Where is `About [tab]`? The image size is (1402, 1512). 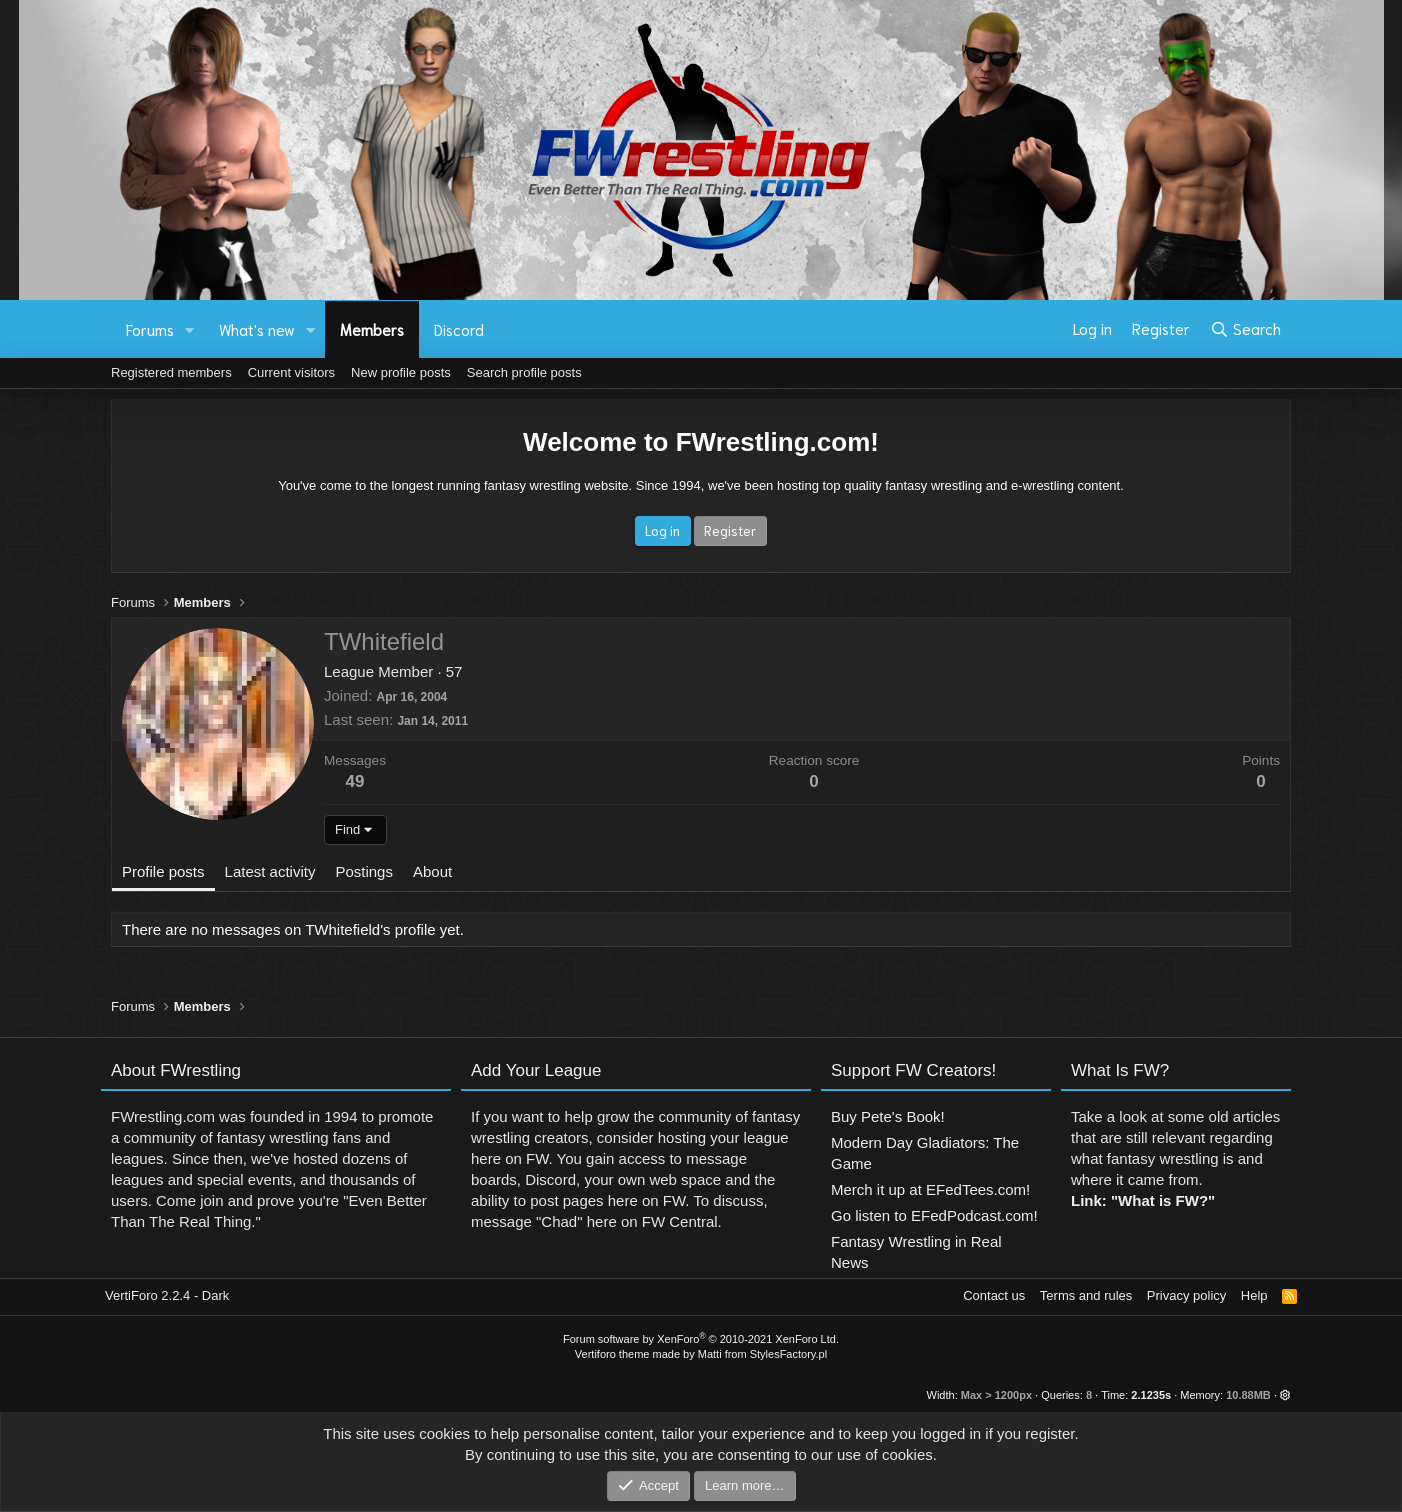
About [tab] is located at coordinates (432, 871).